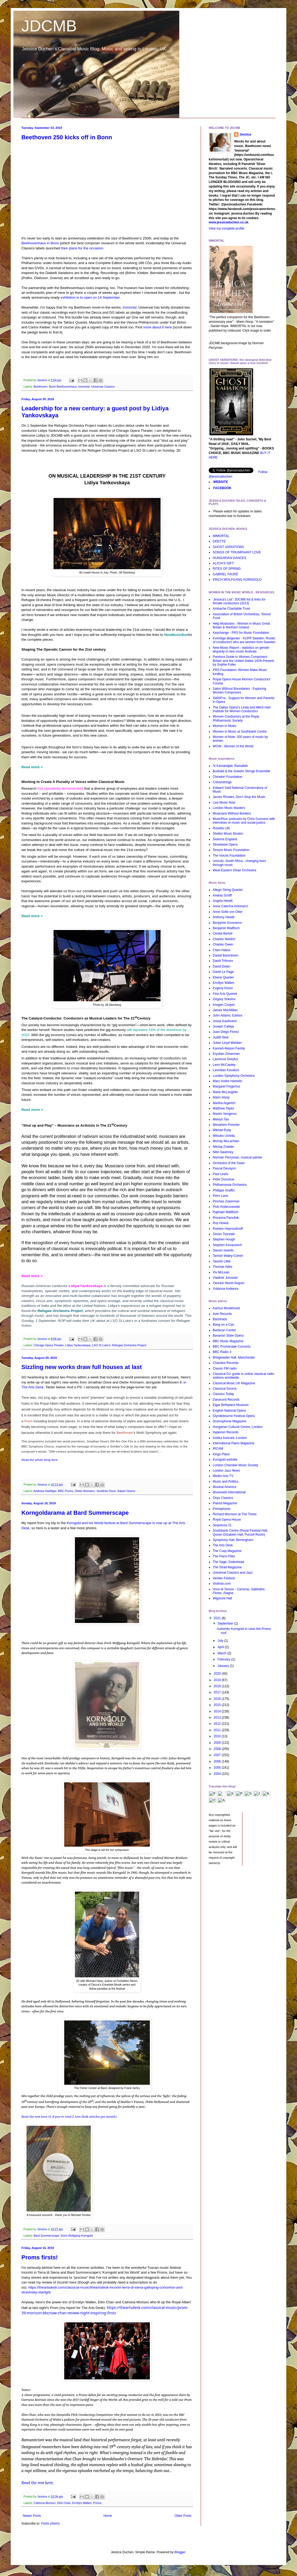 This screenshot has height=2576, width=297. What do you see at coordinates (232, 813) in the screenshot?
I see `Musicians Without Borders` at bounding box center [232, 813].